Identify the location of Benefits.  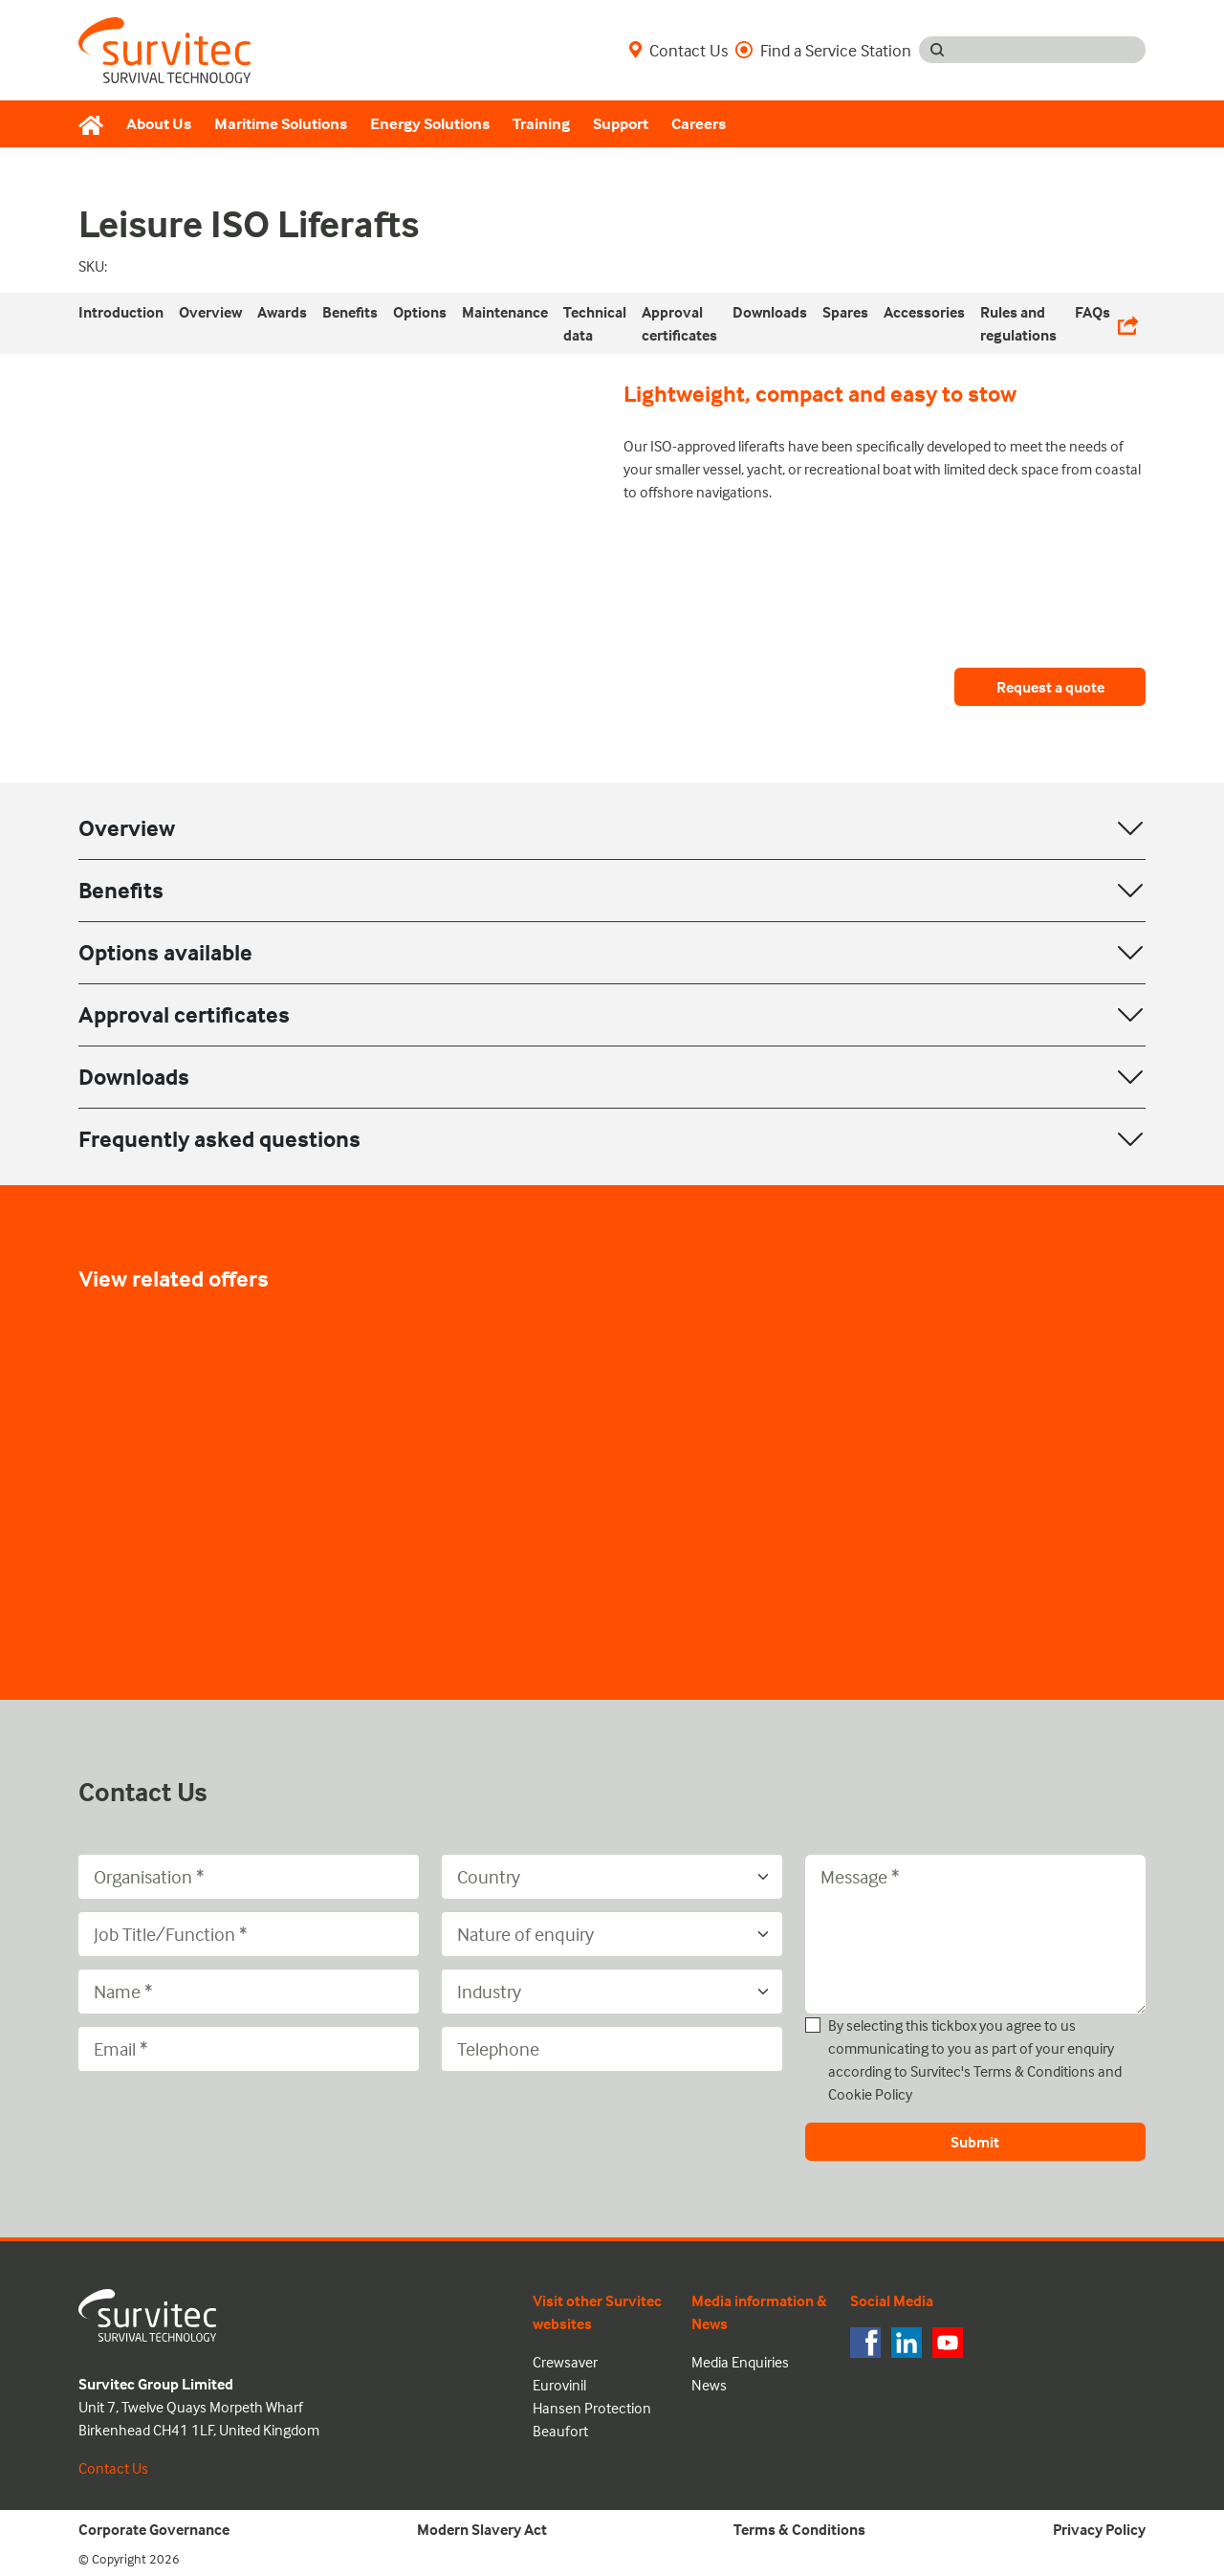
(121, 890).